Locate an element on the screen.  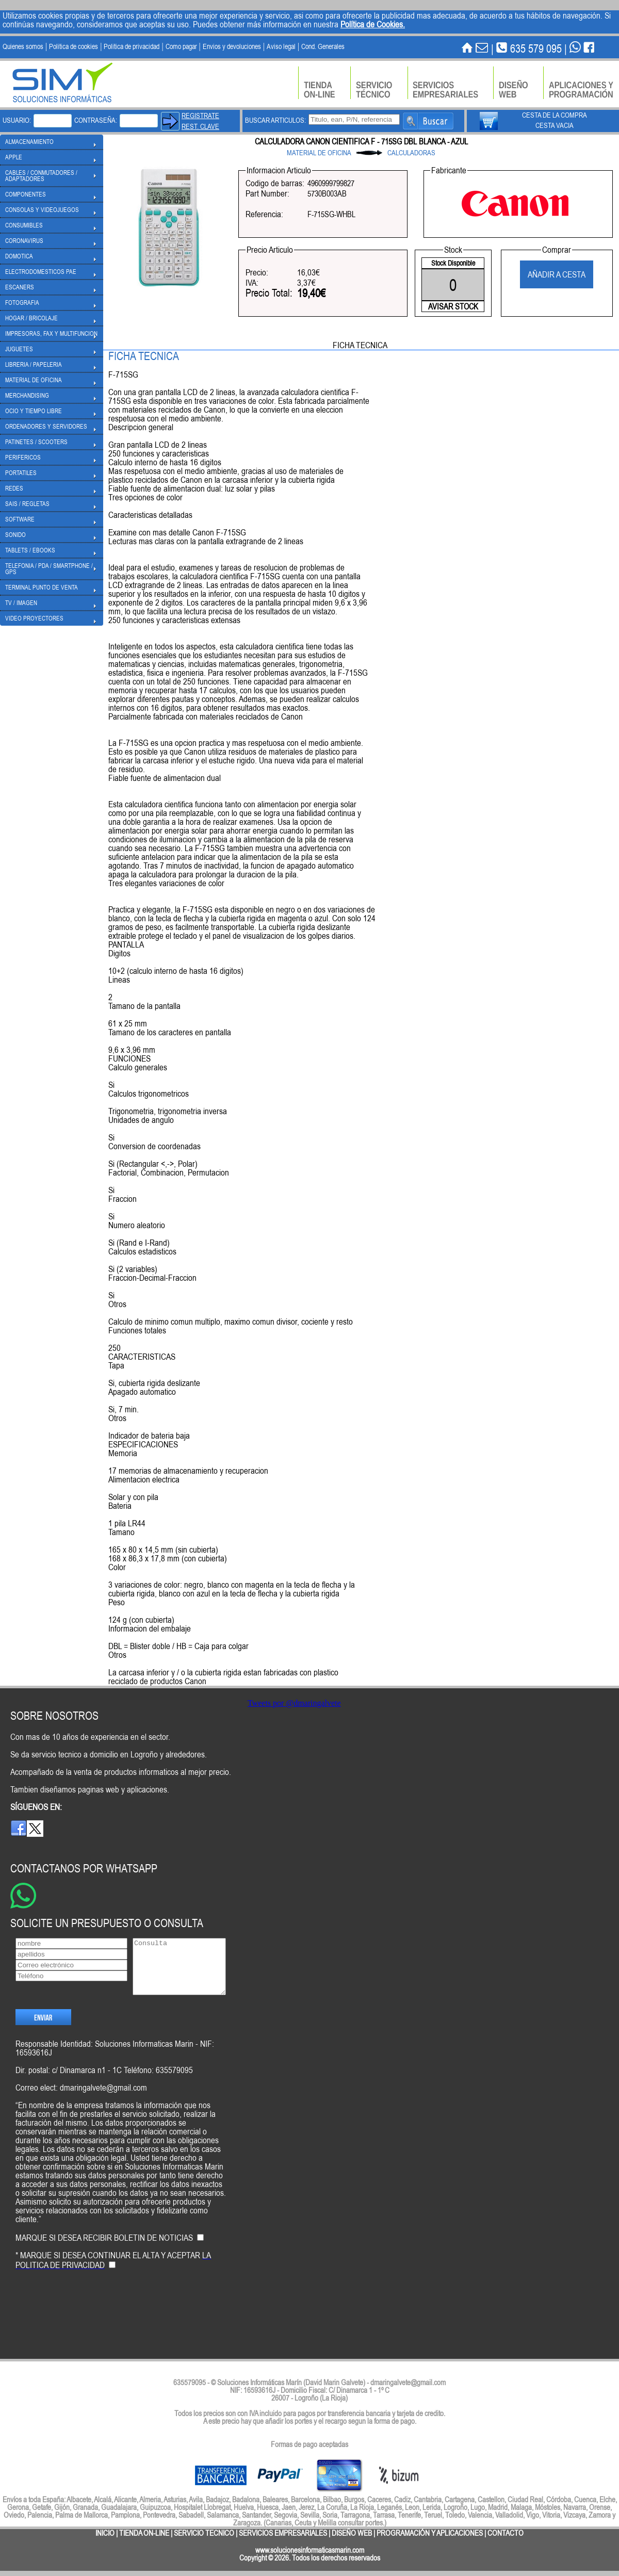
[presentation] is located at coordinates (93, 2326).